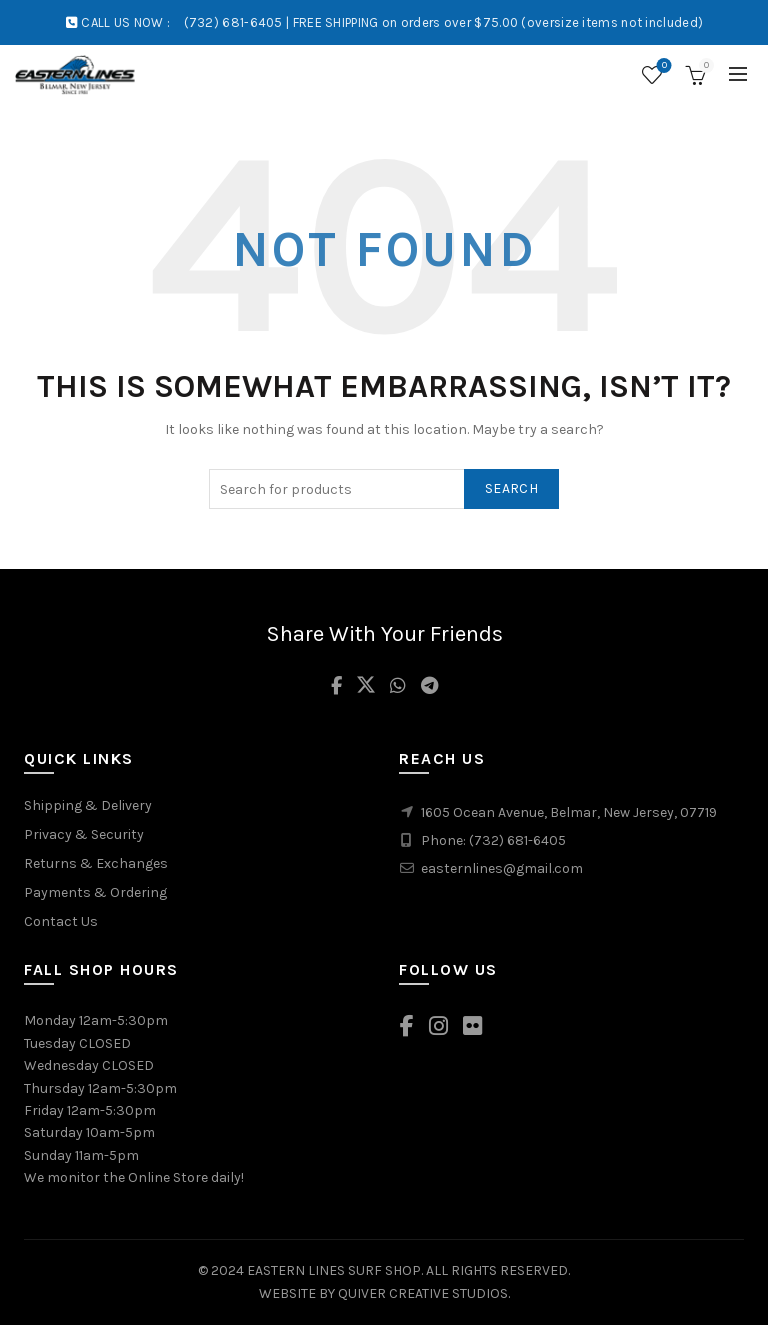 The width and height of the screenshot is (768, 1325). I want to click on QUIVER CREATIVE STUDIOS, so click(423, 1293).